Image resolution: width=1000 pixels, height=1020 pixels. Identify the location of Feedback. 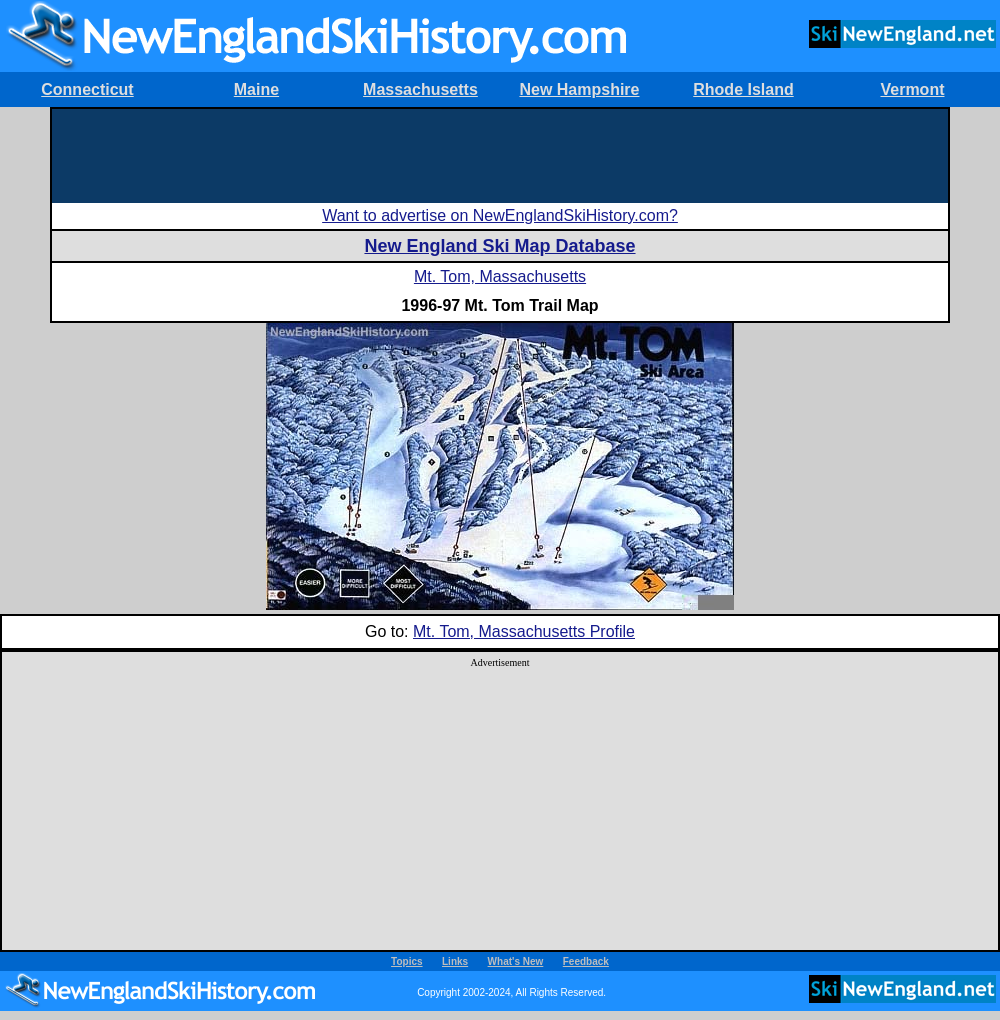
(586, 961).